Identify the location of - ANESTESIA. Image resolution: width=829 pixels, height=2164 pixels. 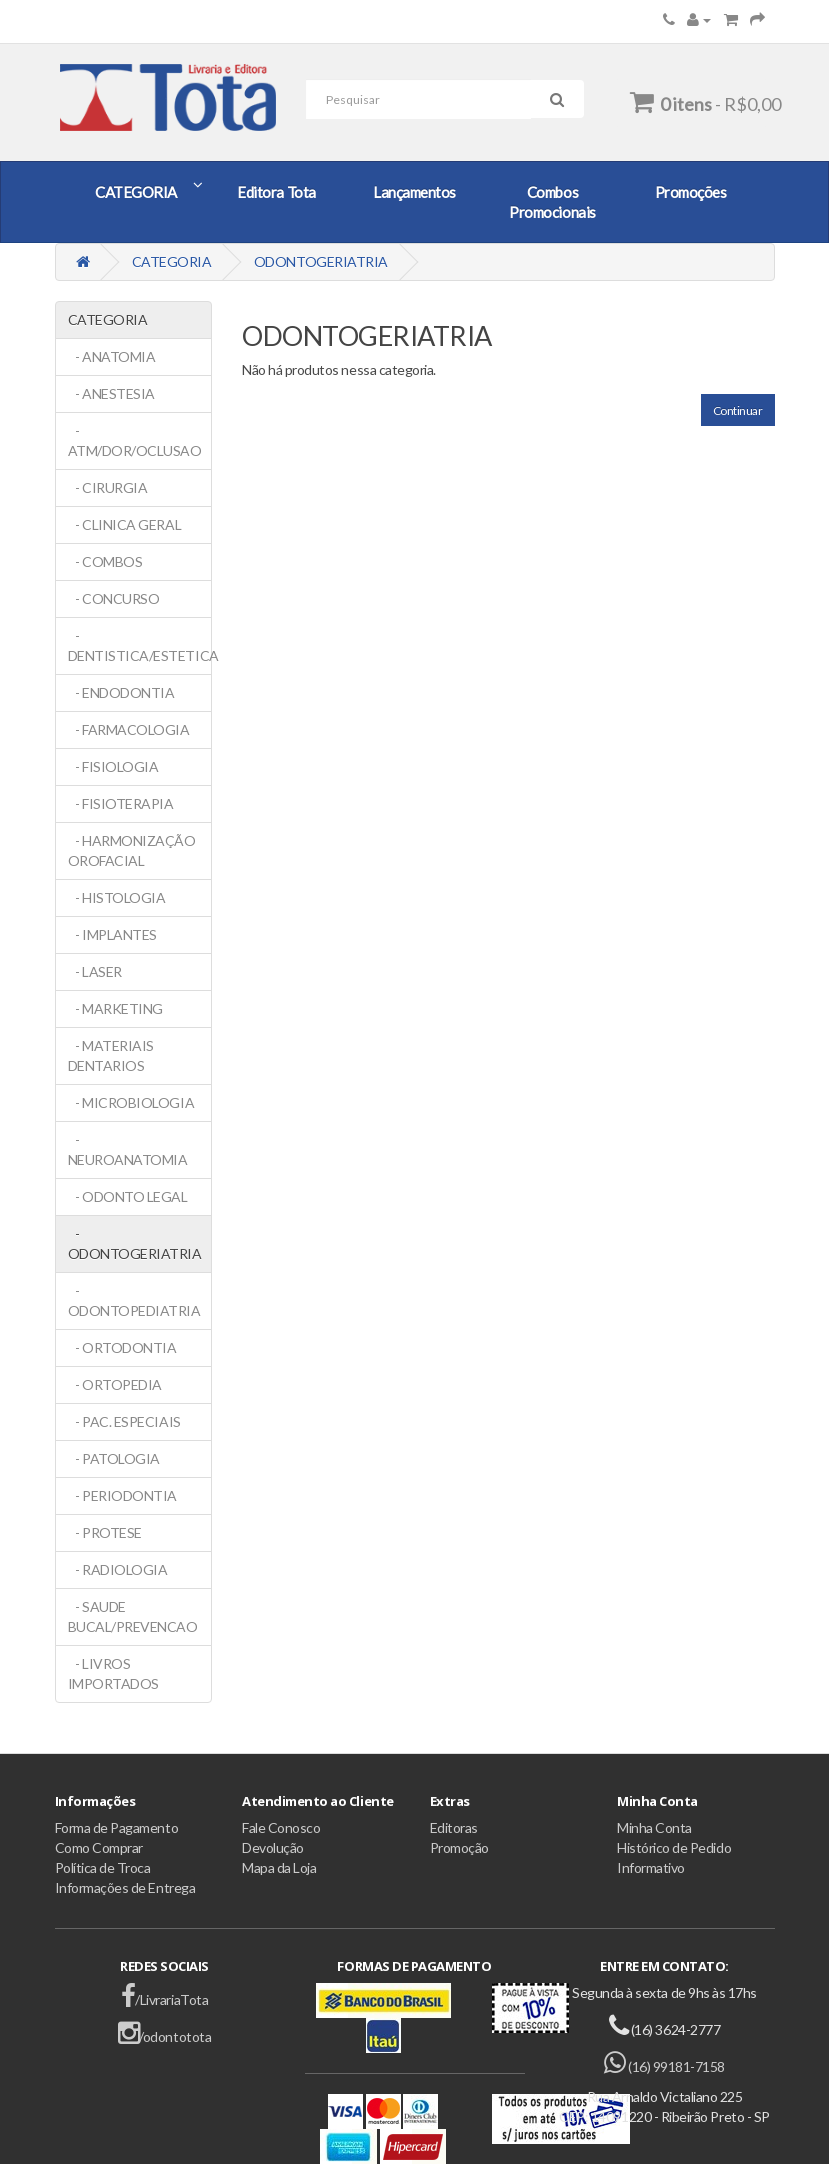
(111, 393).